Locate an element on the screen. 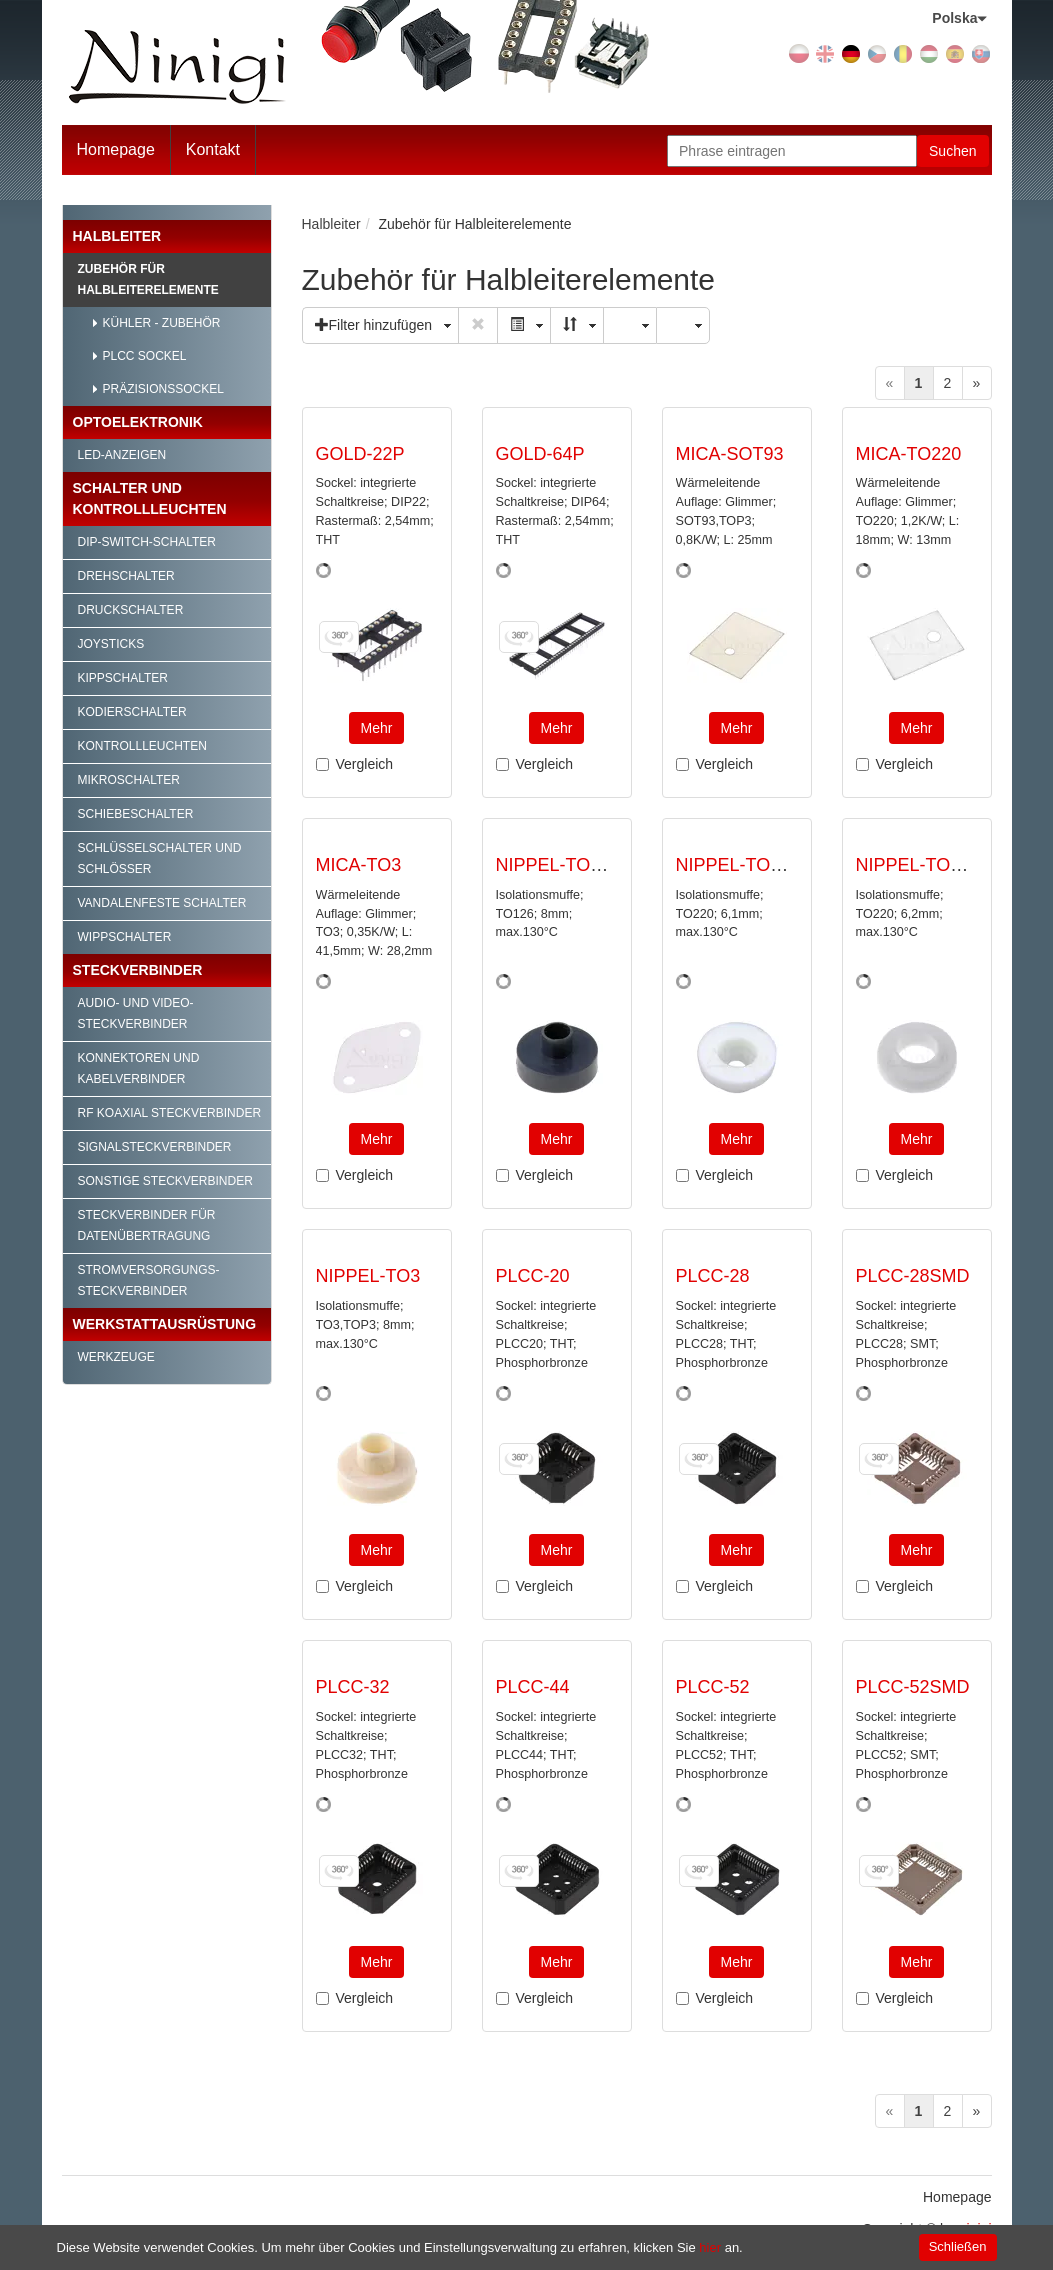 The width and height of the screenshot is (1053, 2270). NIPPEL-TO220 is located at coordinates (738, 865).